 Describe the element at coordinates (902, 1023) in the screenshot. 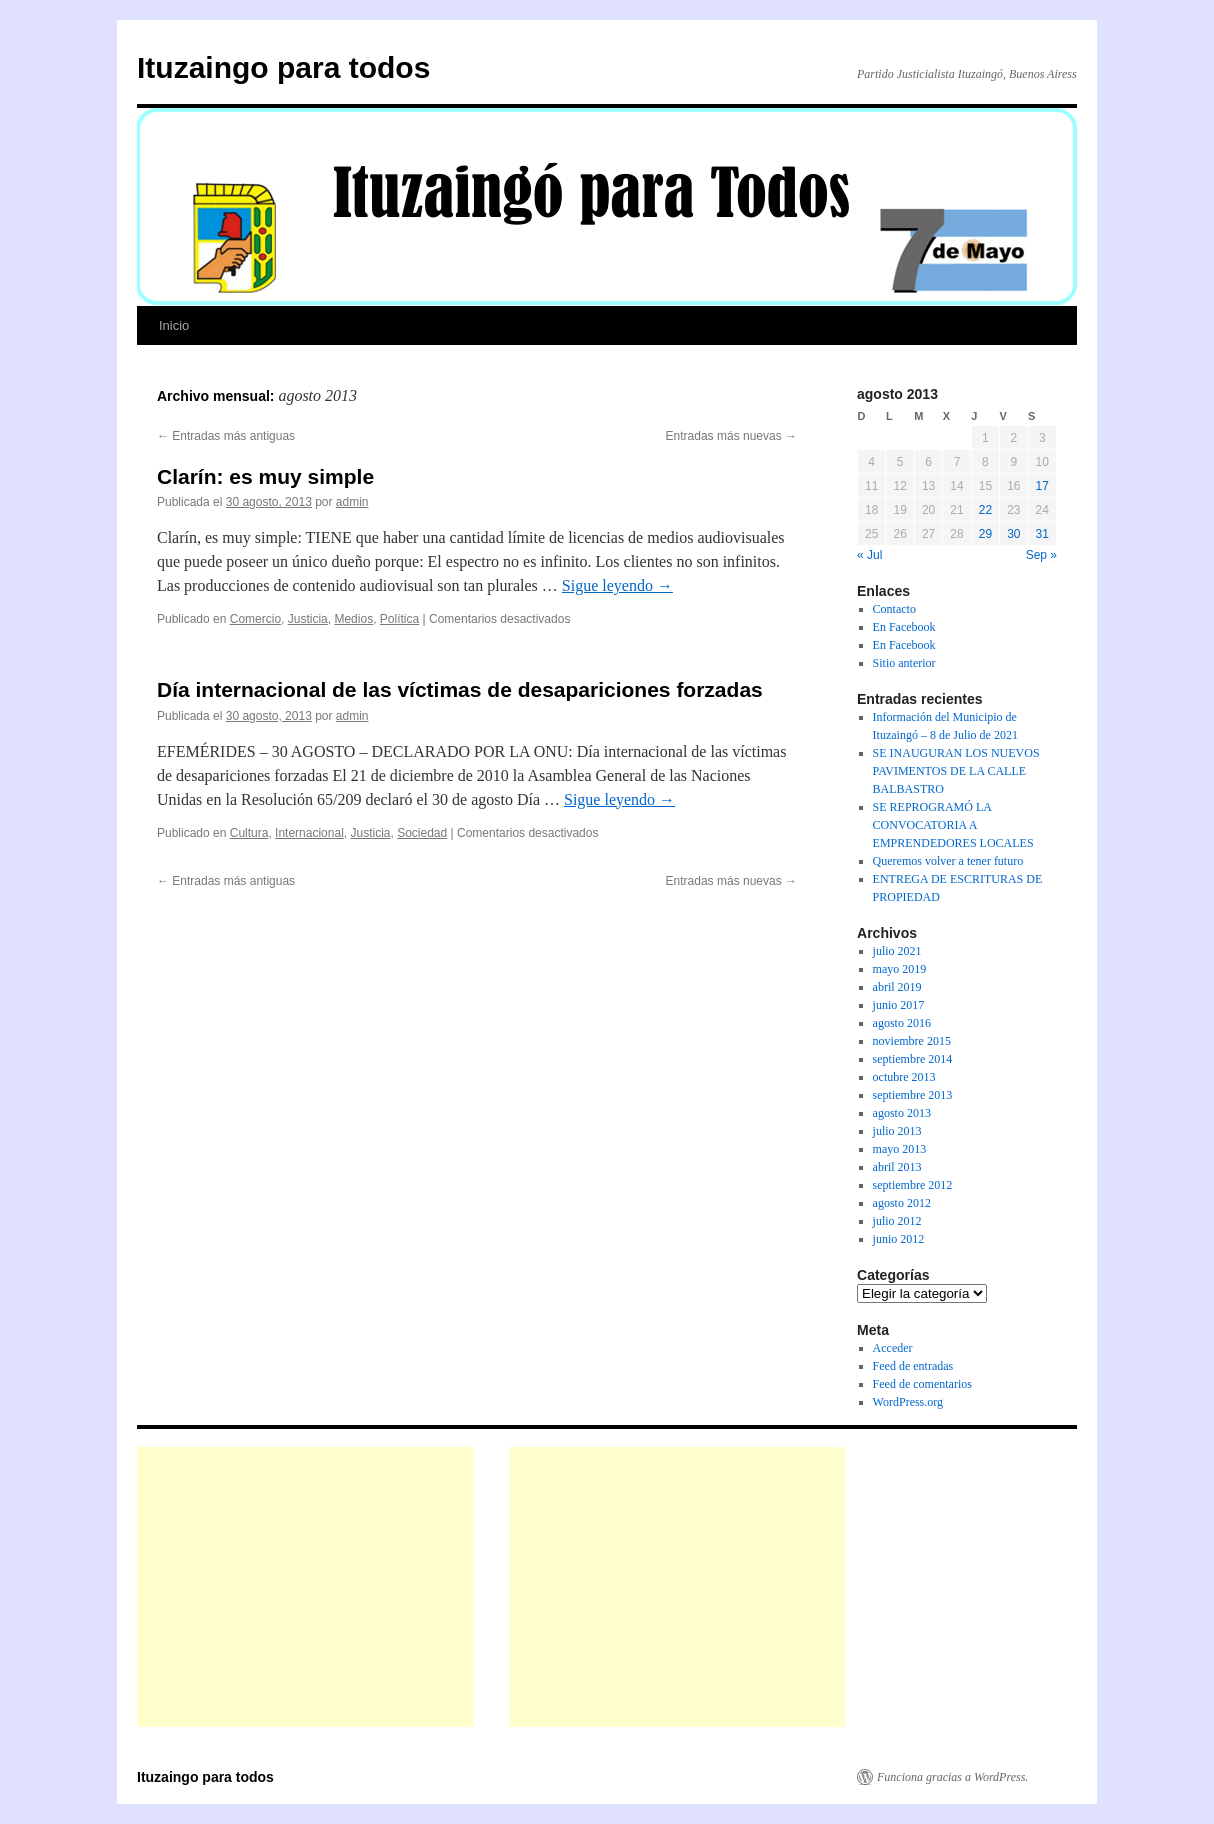

I see `agosto 2016` at that location.